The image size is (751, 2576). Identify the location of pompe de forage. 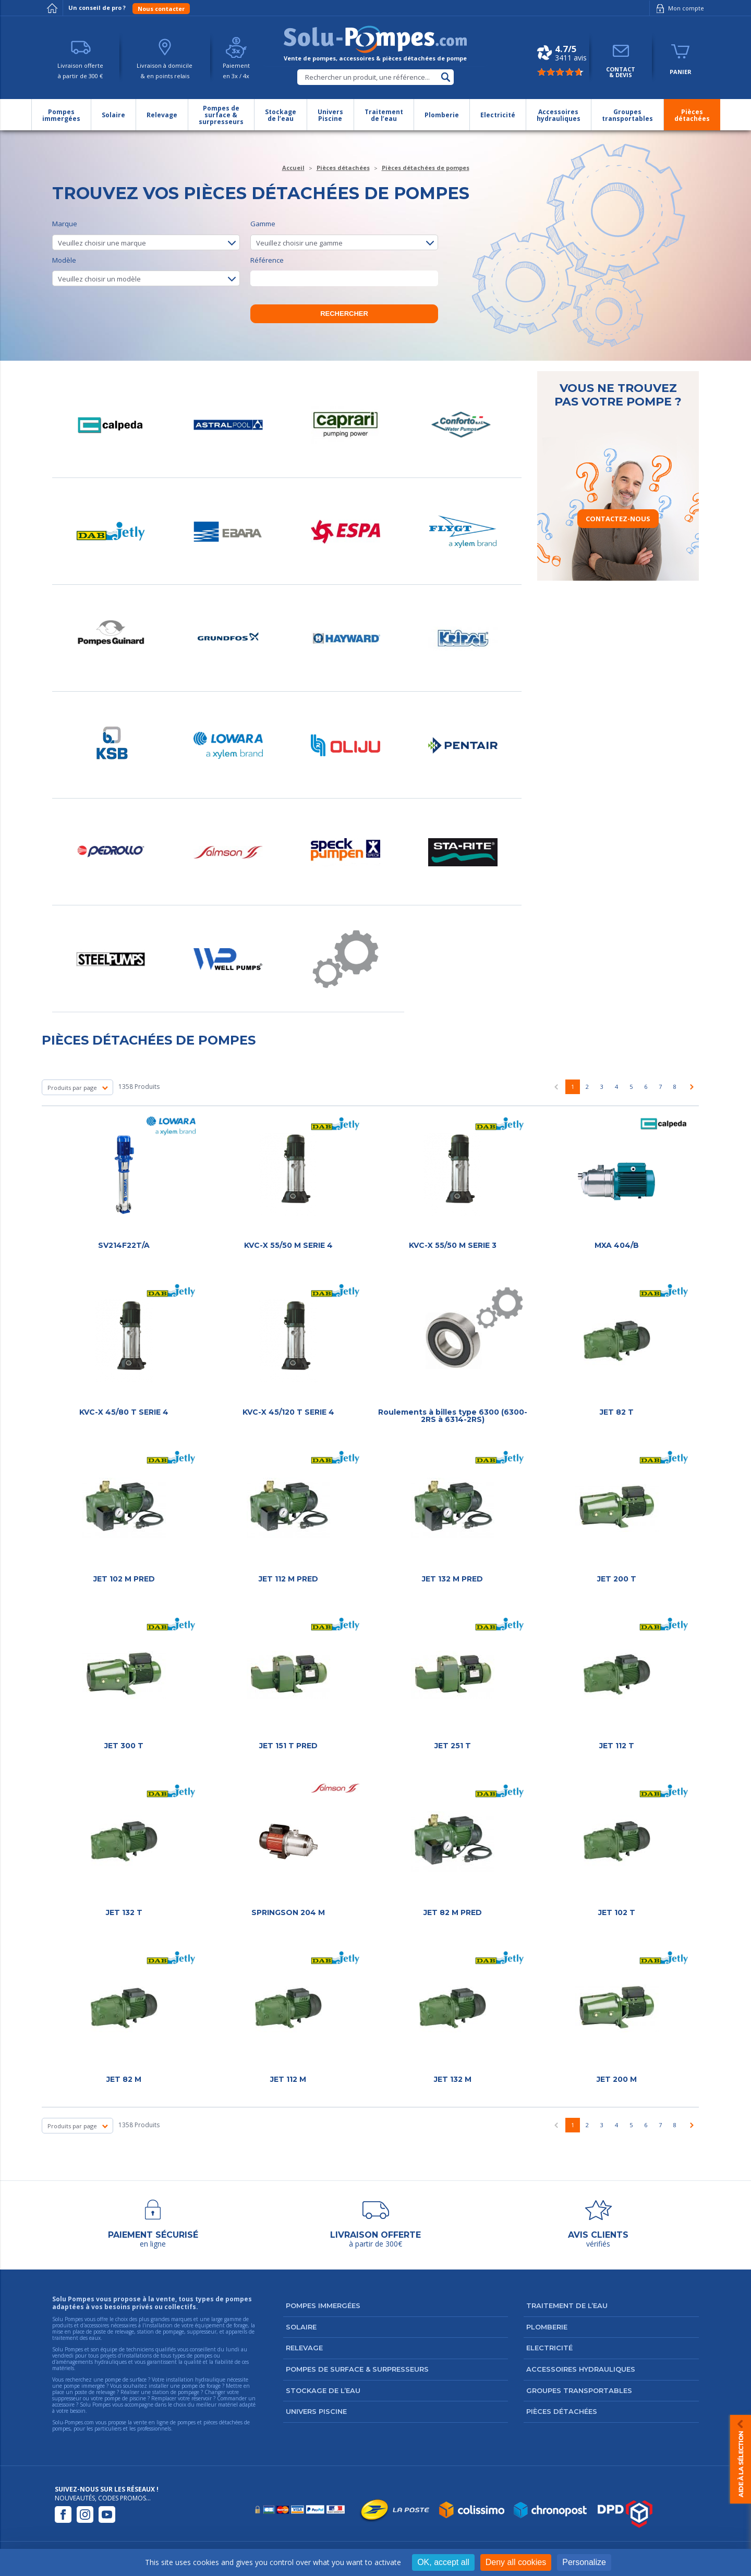
(201, 2385).